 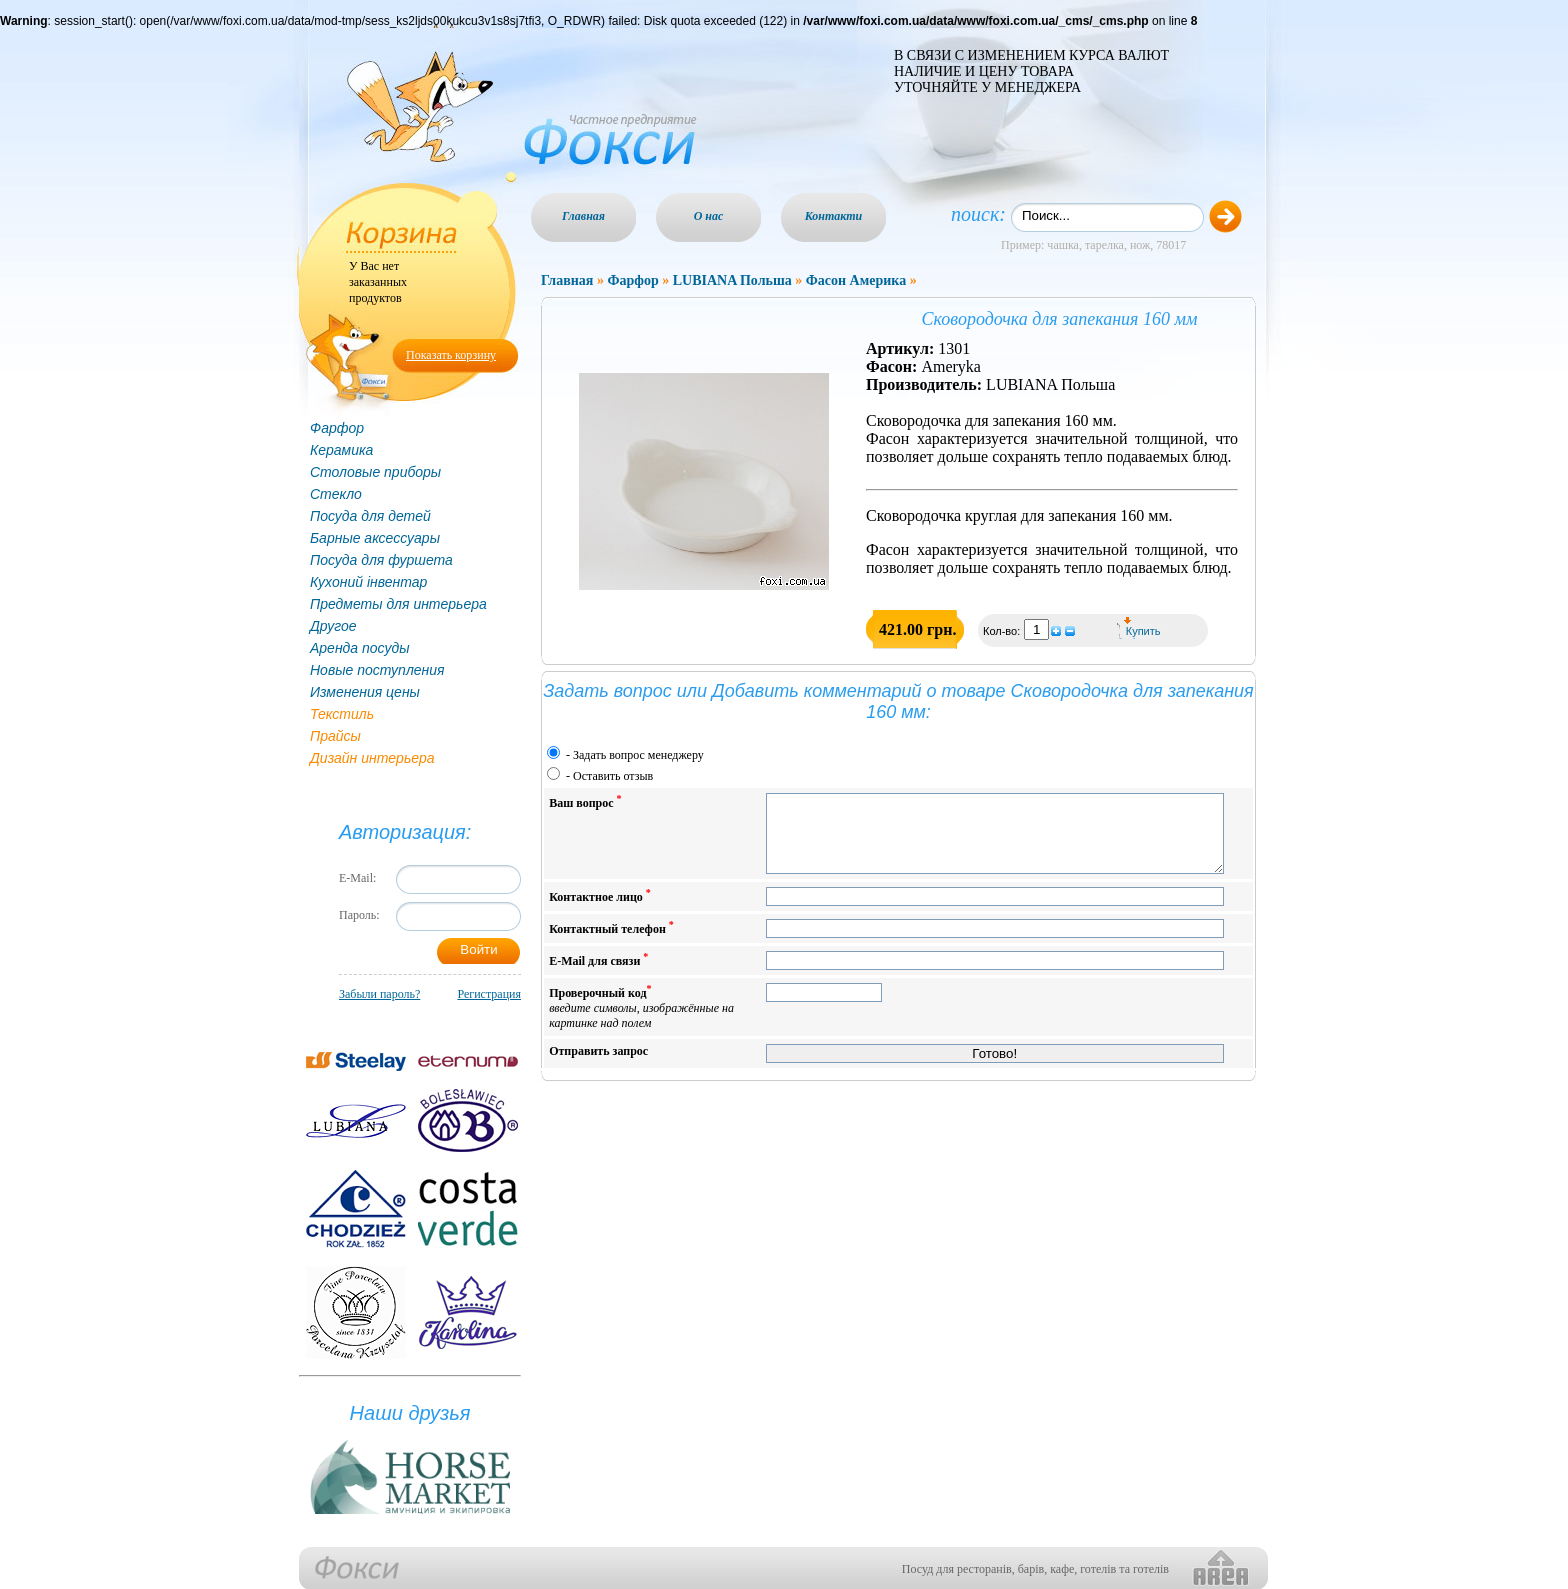 What do you see at coordinates (598, 1066) in the screenshot?
I see `Отправить запрос` at bounding box center [598, 1066].